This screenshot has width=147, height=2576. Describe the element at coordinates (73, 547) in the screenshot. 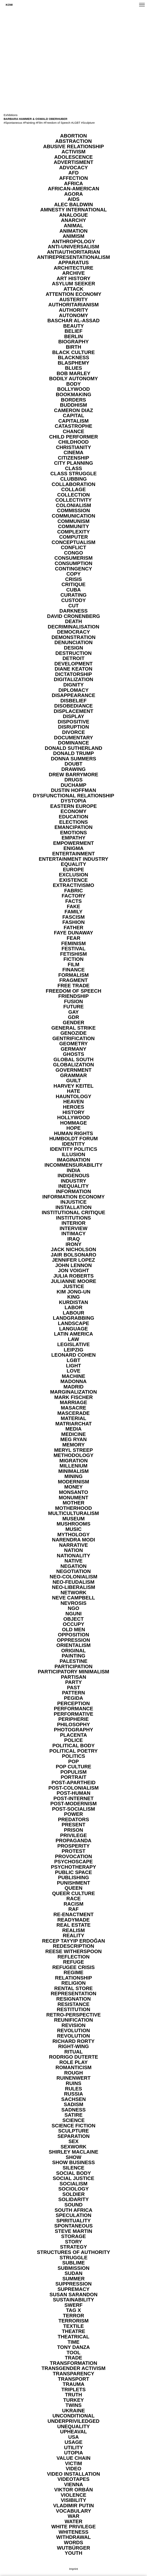

I see `Conflict` at that location.